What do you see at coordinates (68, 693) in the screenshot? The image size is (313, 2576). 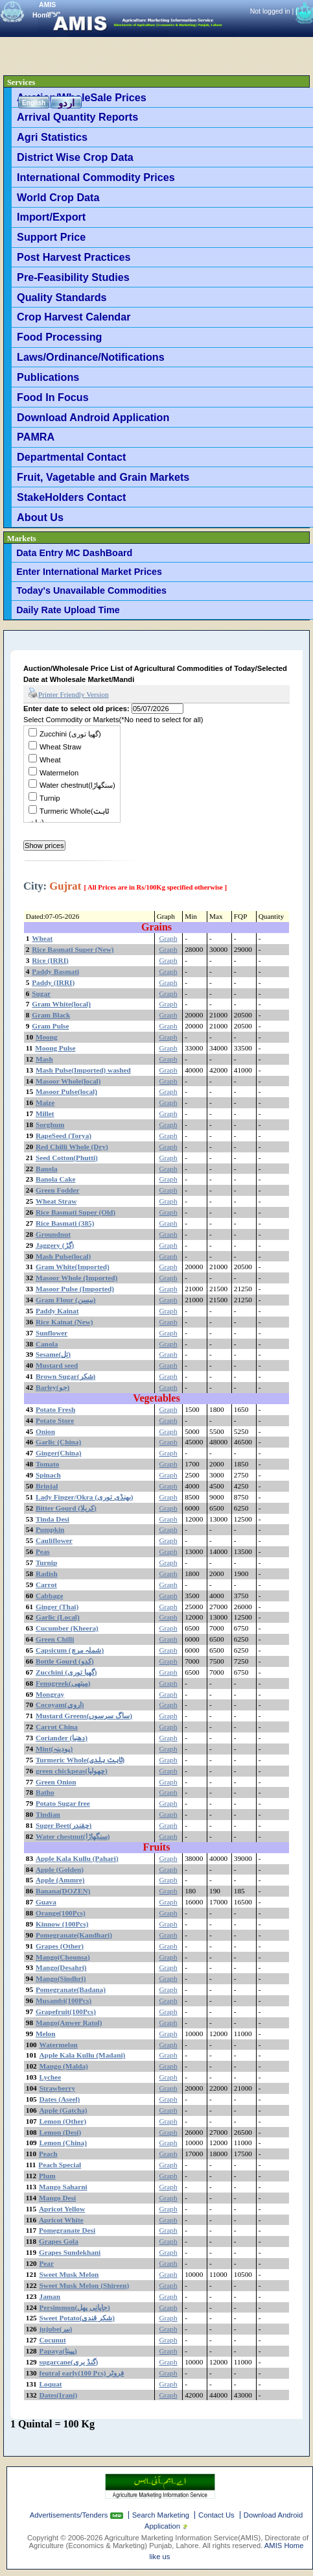 I see `Printer Friendly Version` at bounding box center [68, 693].